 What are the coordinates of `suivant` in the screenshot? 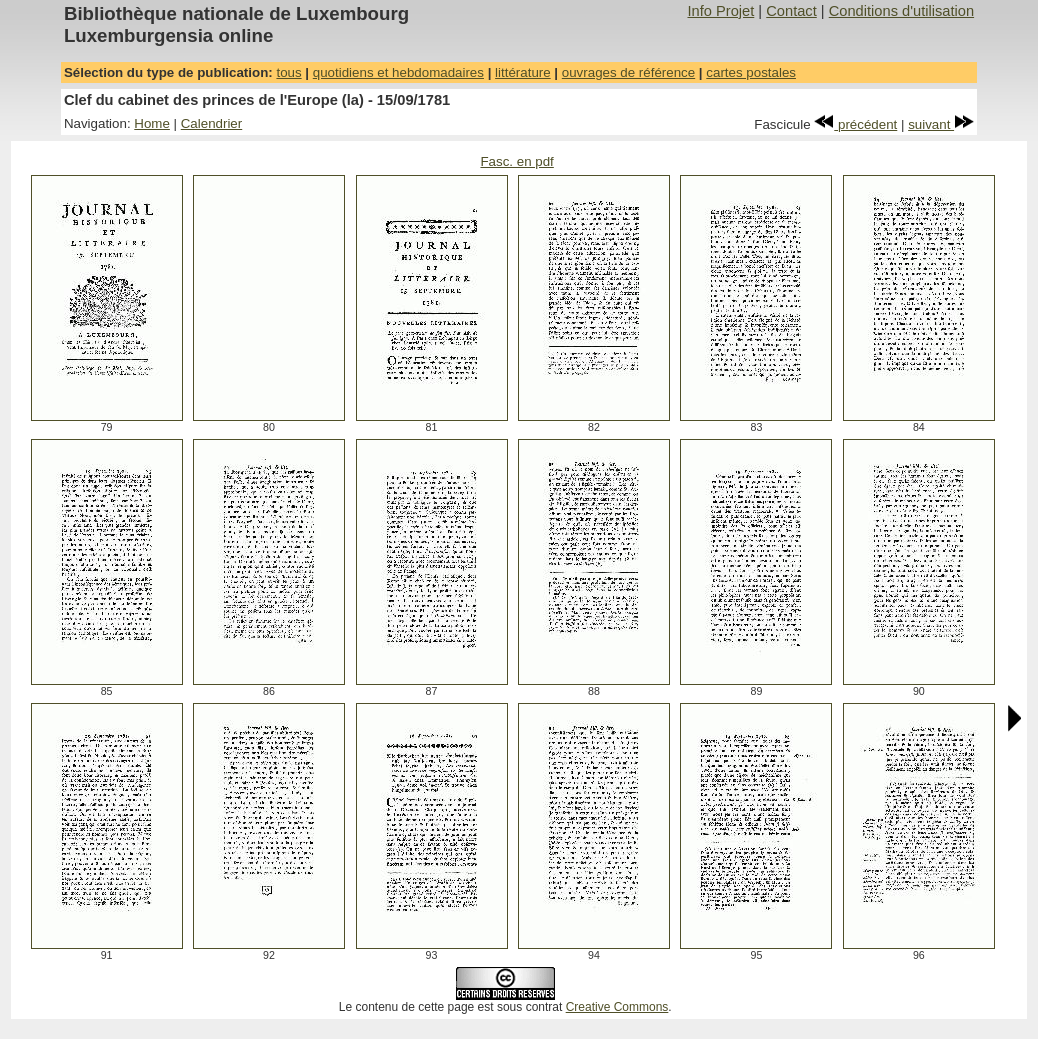 It's located at (941, 124).